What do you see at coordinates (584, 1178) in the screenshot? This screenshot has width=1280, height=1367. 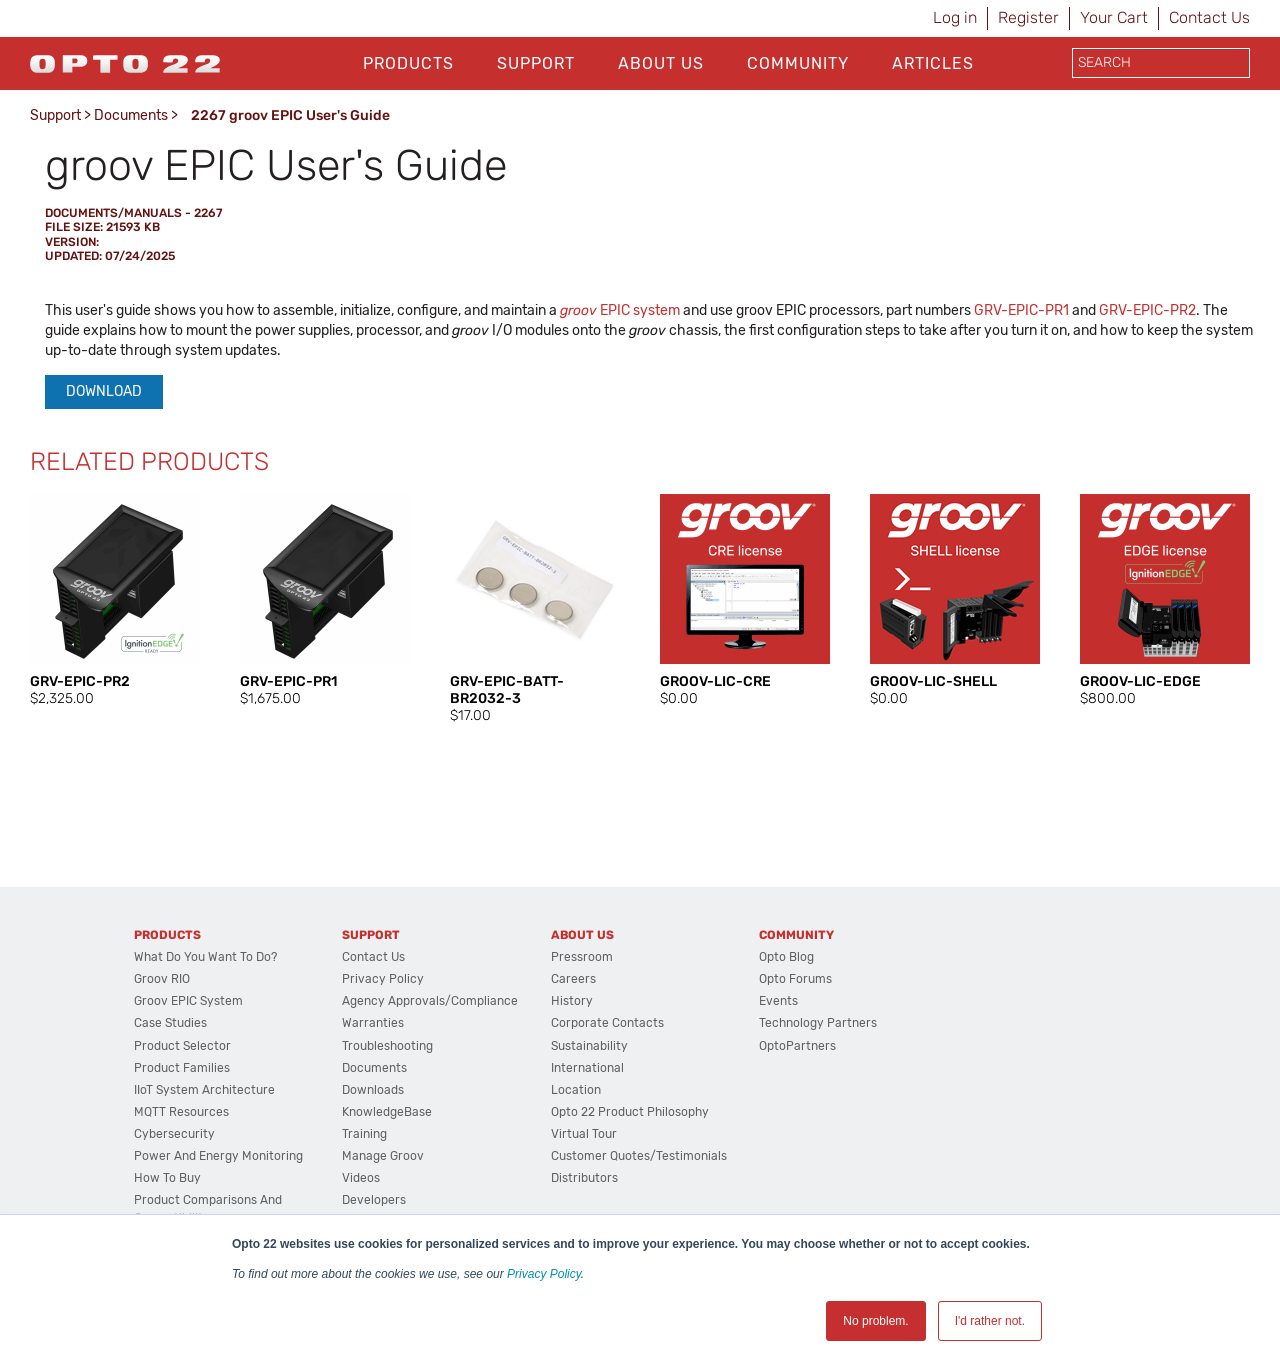 I see `Distributors` at bounding box center [584, 1178].